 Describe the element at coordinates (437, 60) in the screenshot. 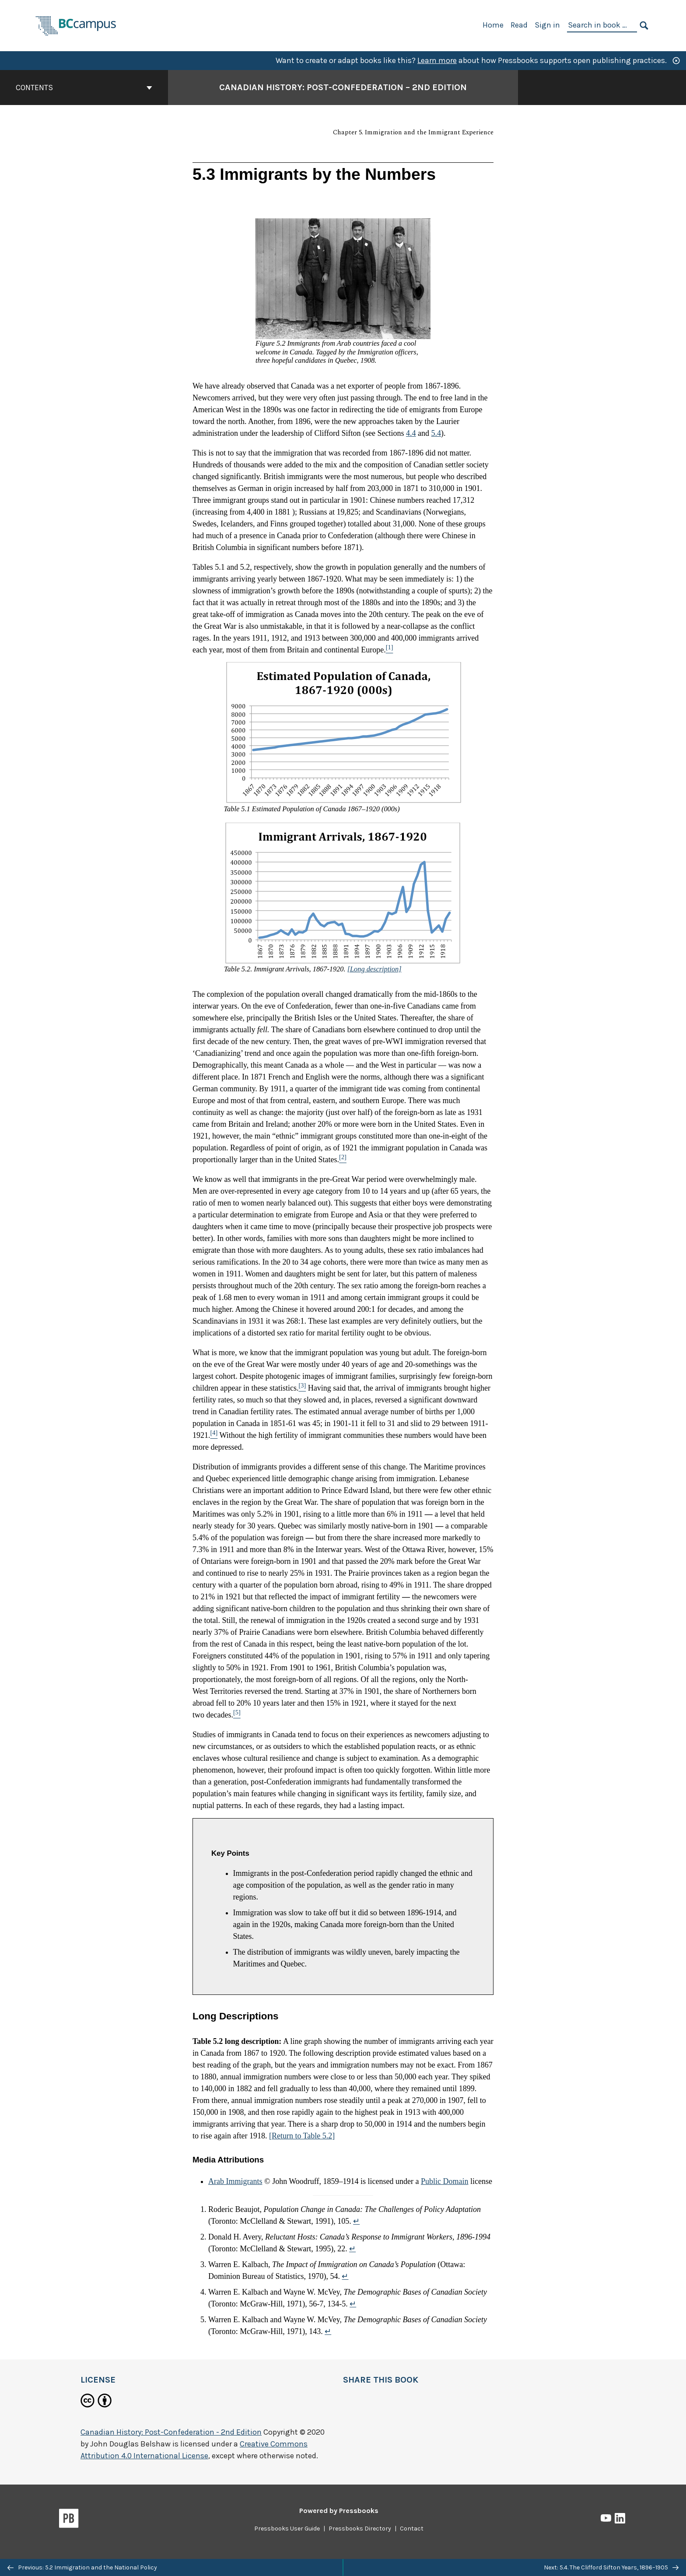

I see `Learn more` at that location.